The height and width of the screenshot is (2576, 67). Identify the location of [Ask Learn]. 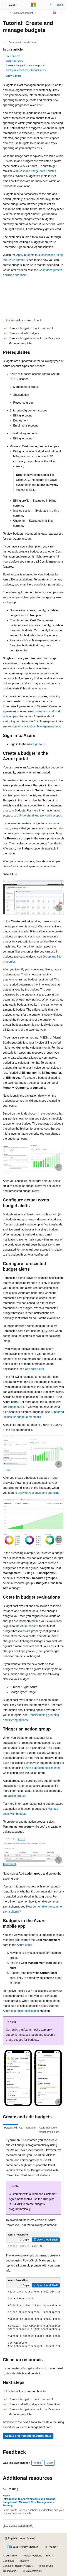
(54, 13).